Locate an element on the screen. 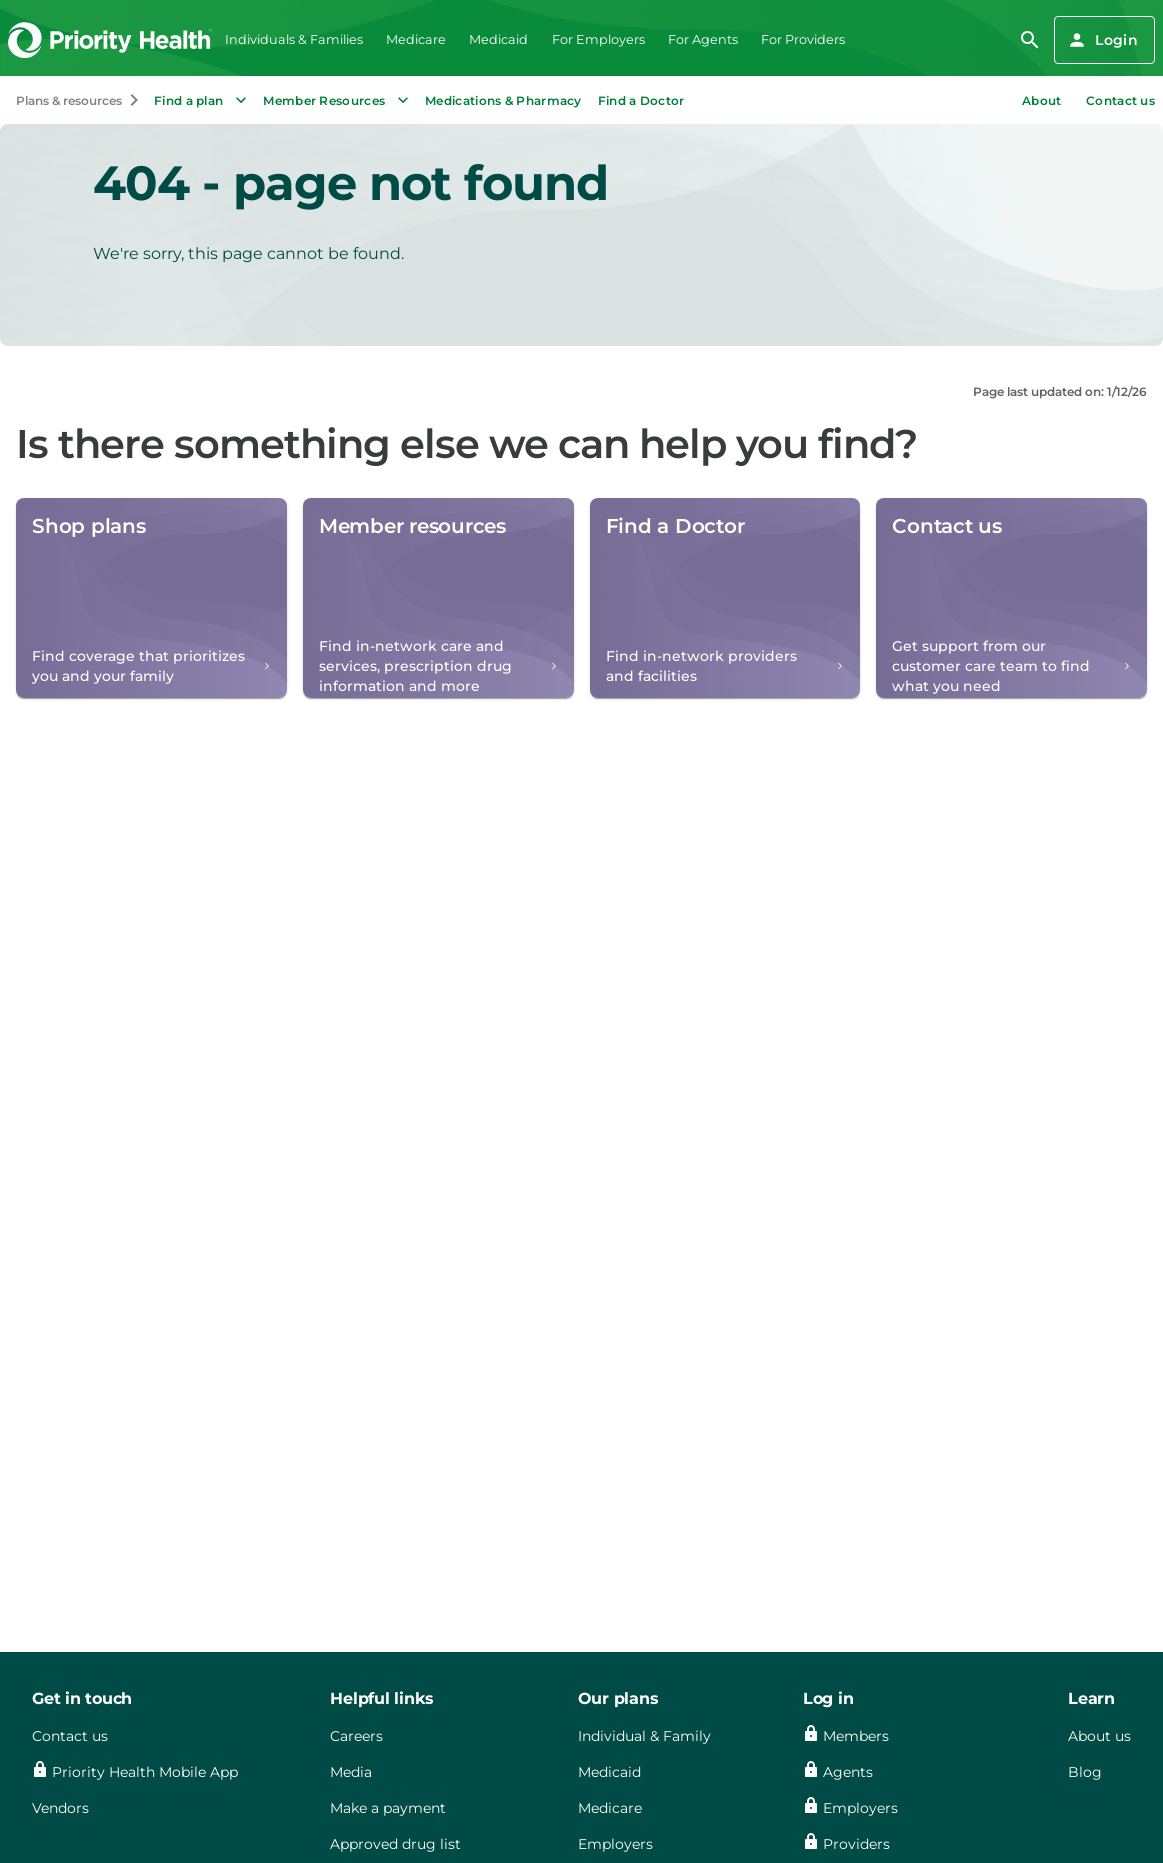 The width and height of the screenshot is (1163, 1863). Login is located at coordinates (1102, 40).